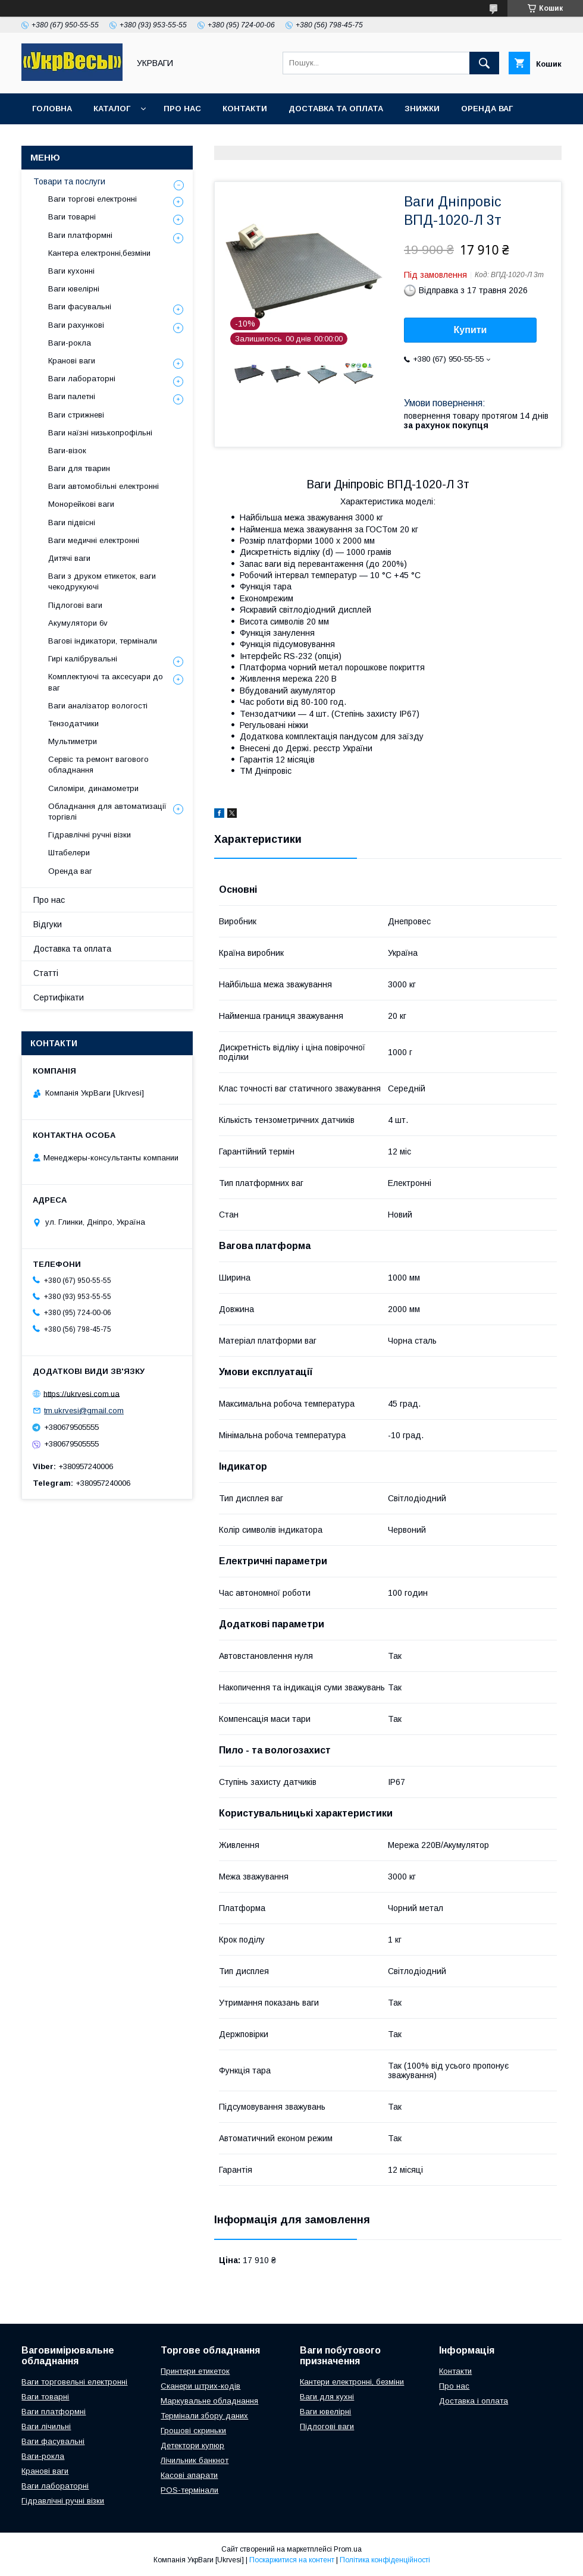  What do you see at coordinates (72, 741) in the screenshot?
I see `Мультиметри` at bounding box center [72, 741].